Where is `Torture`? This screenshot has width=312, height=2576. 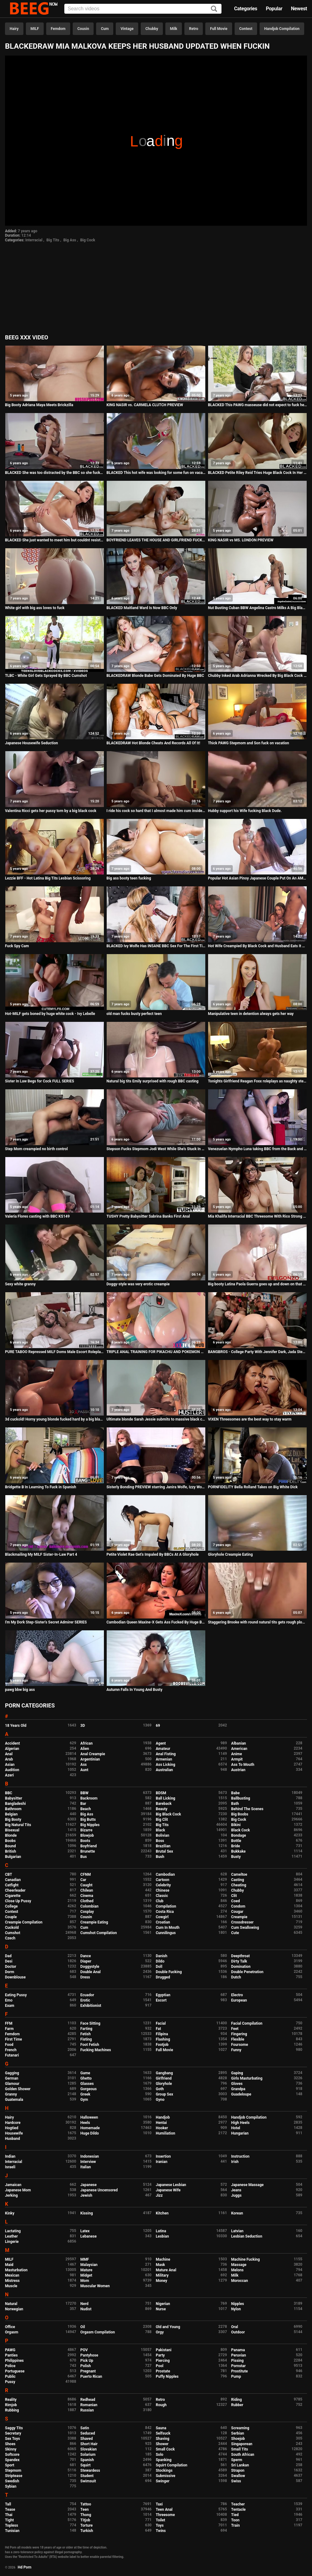
Torture is located at coordinates (86, 2525).